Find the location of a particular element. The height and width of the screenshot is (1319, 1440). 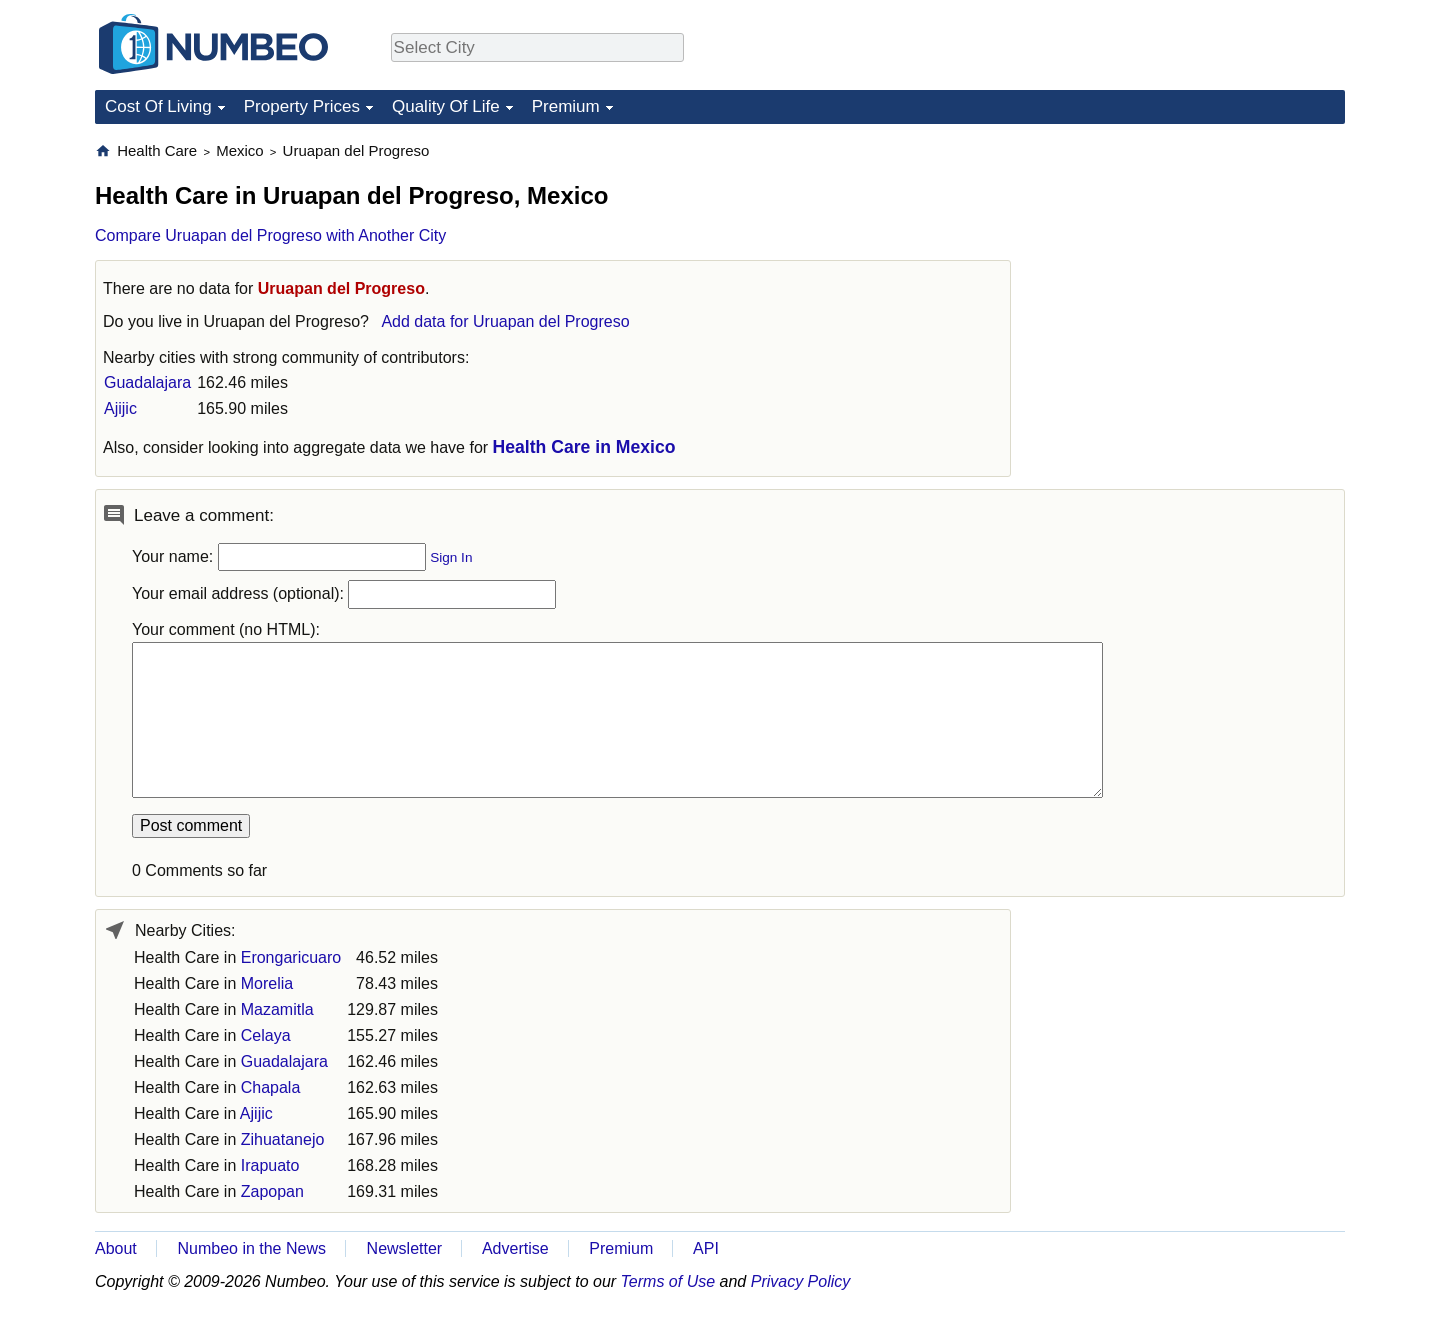

Newsletter is located at coordinates (405, 1248).